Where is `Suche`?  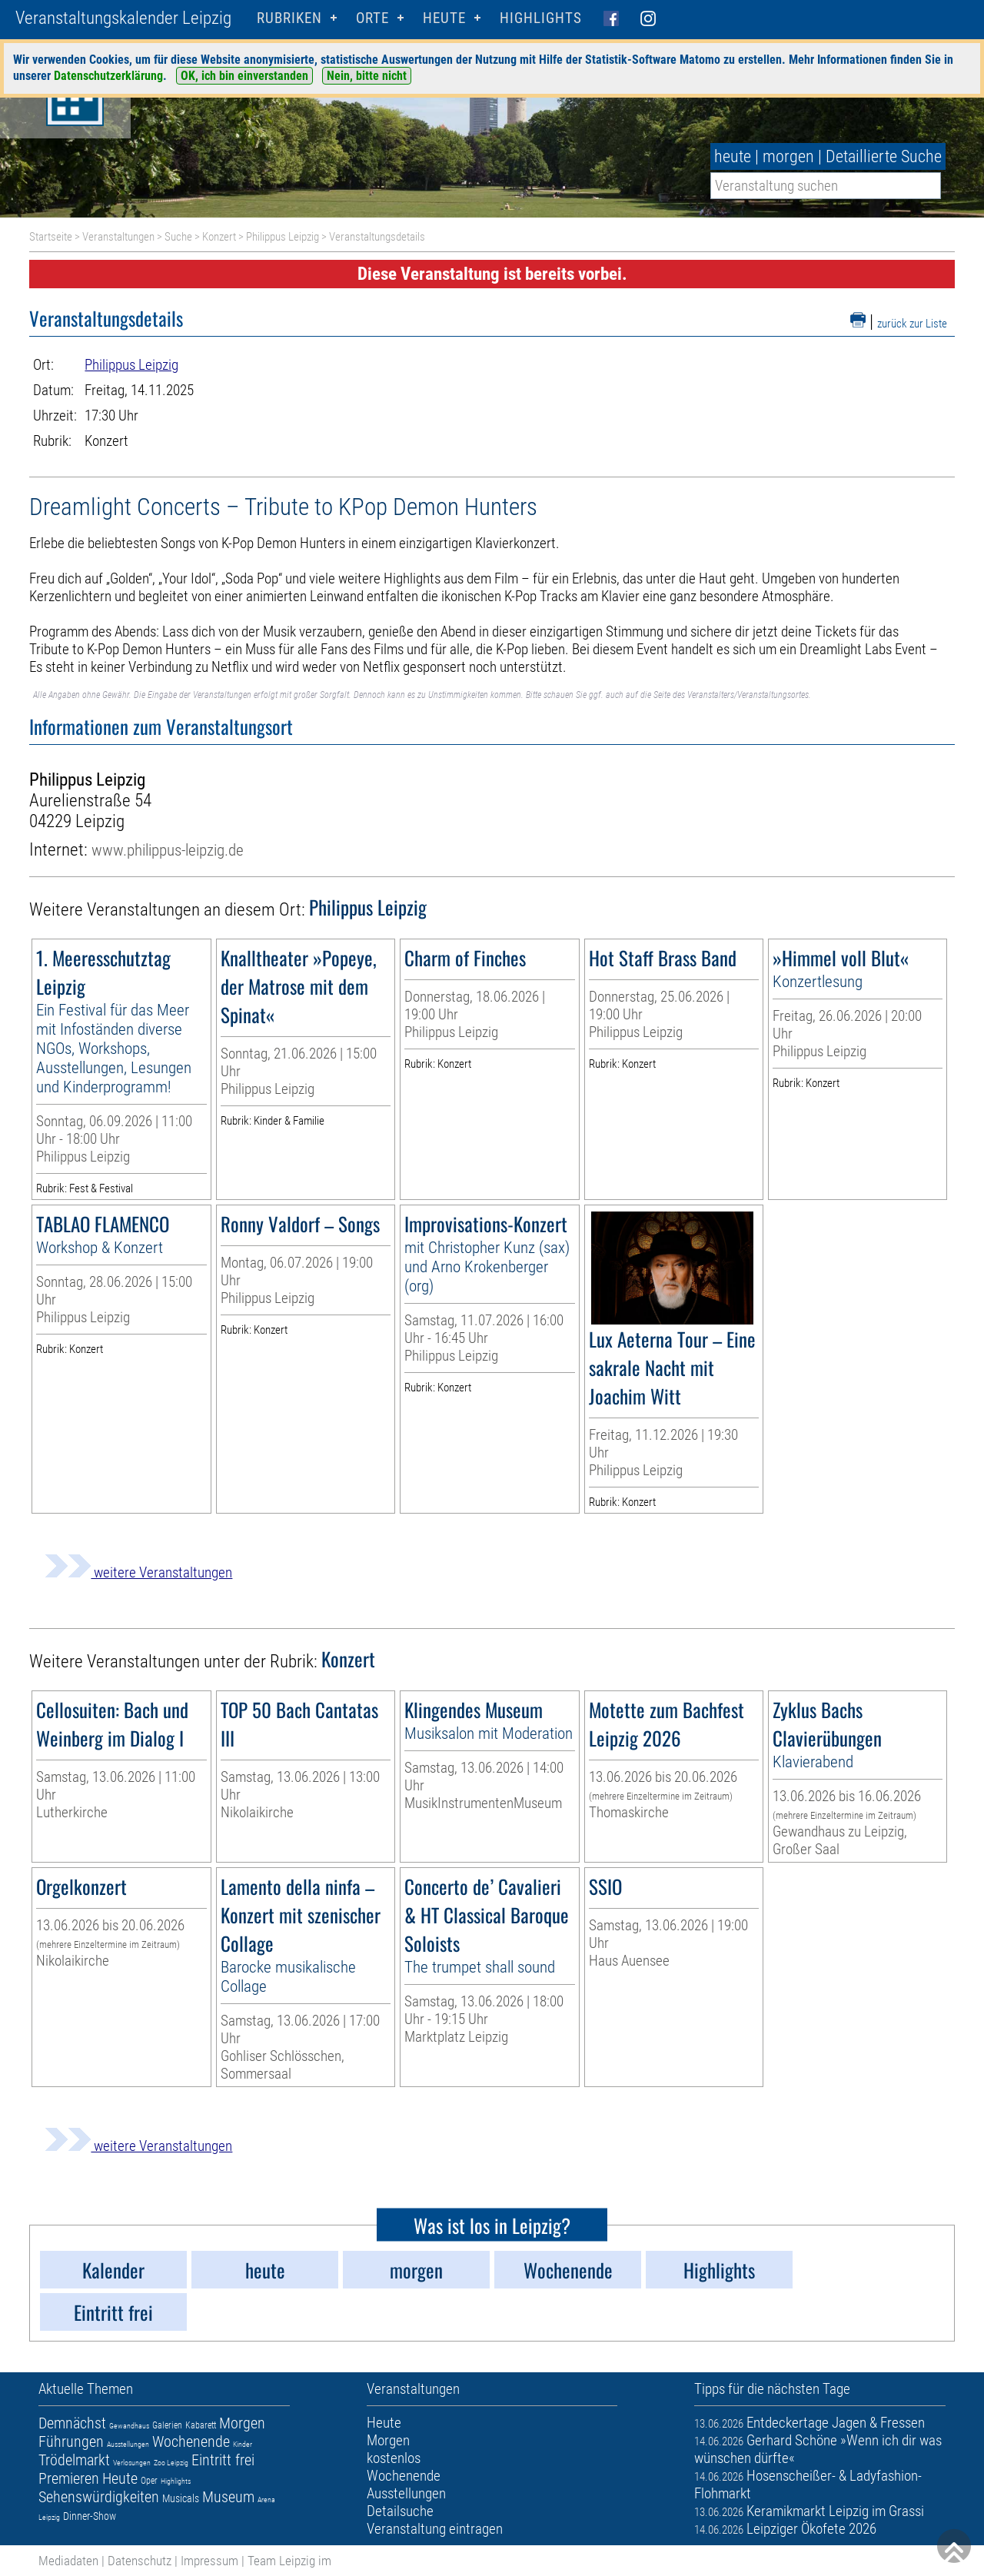
Suche is located at coordinates (178, 237).